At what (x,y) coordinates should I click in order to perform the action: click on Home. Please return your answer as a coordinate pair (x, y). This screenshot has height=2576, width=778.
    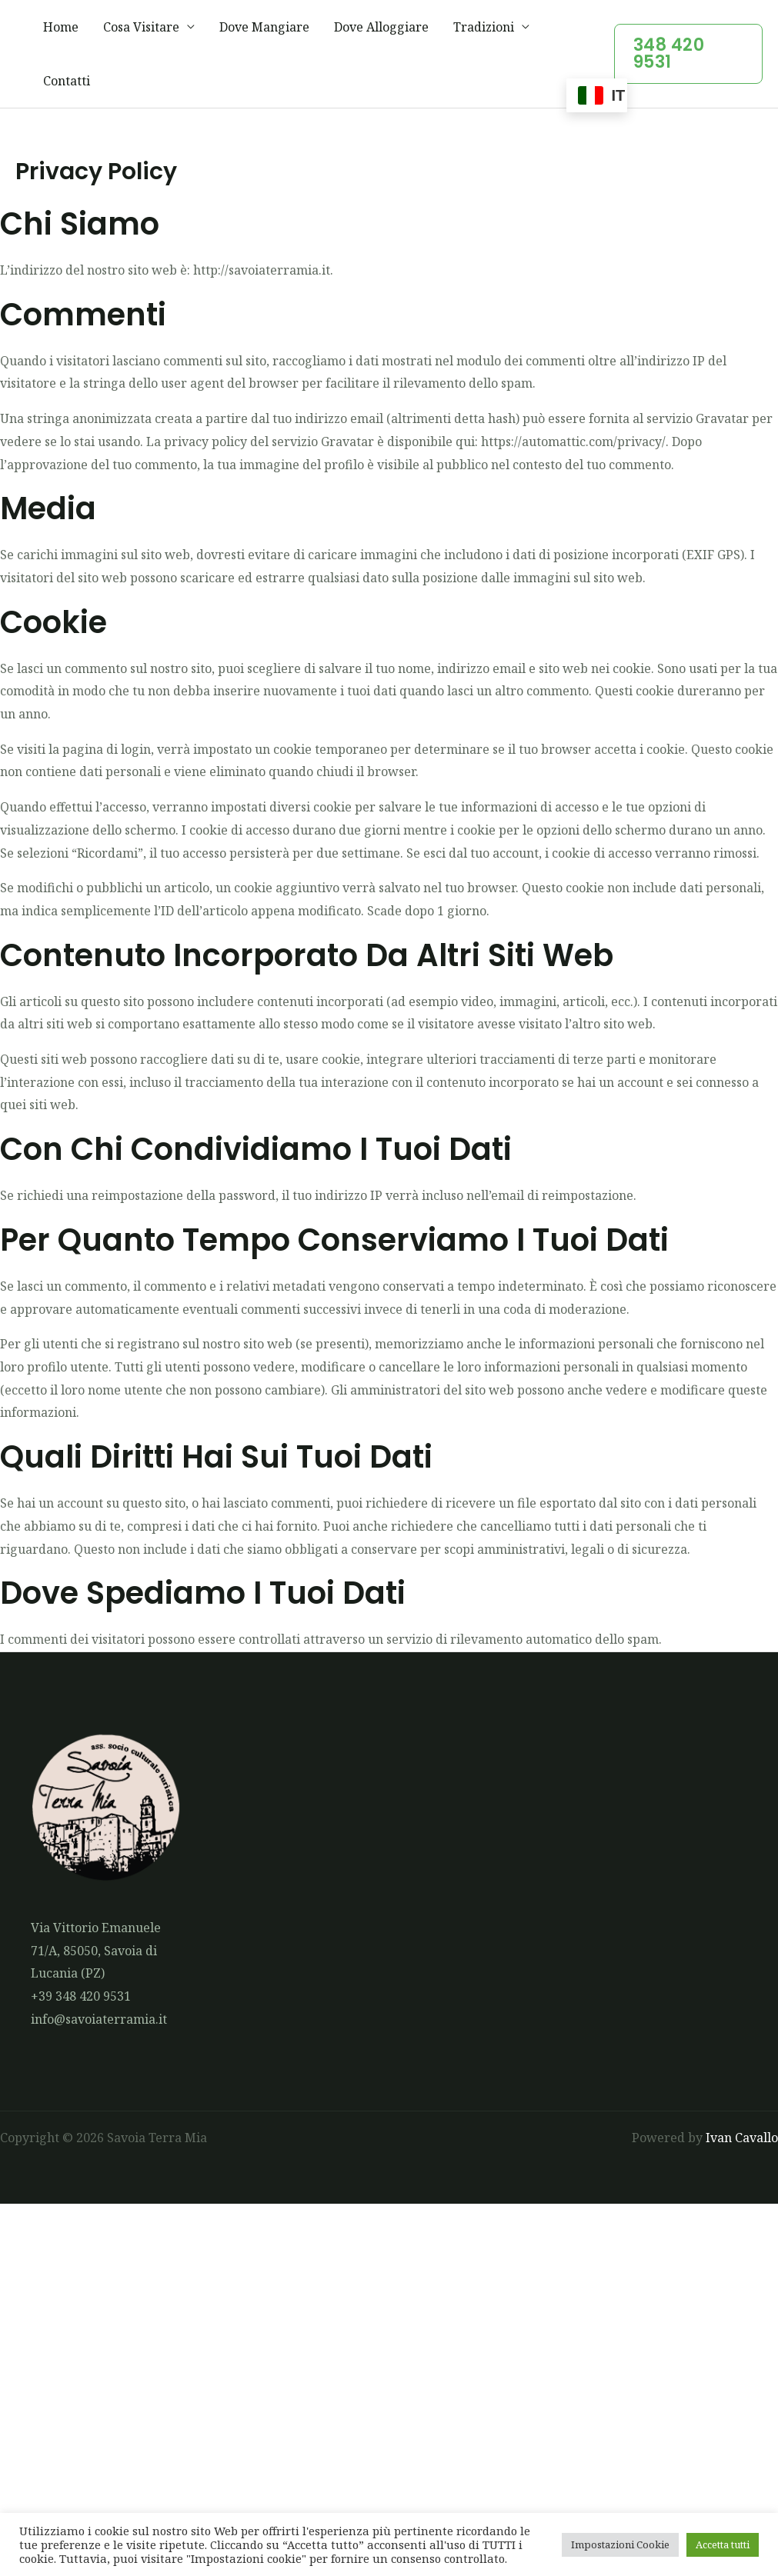
    Looking at the image, I should click on (60, 26).